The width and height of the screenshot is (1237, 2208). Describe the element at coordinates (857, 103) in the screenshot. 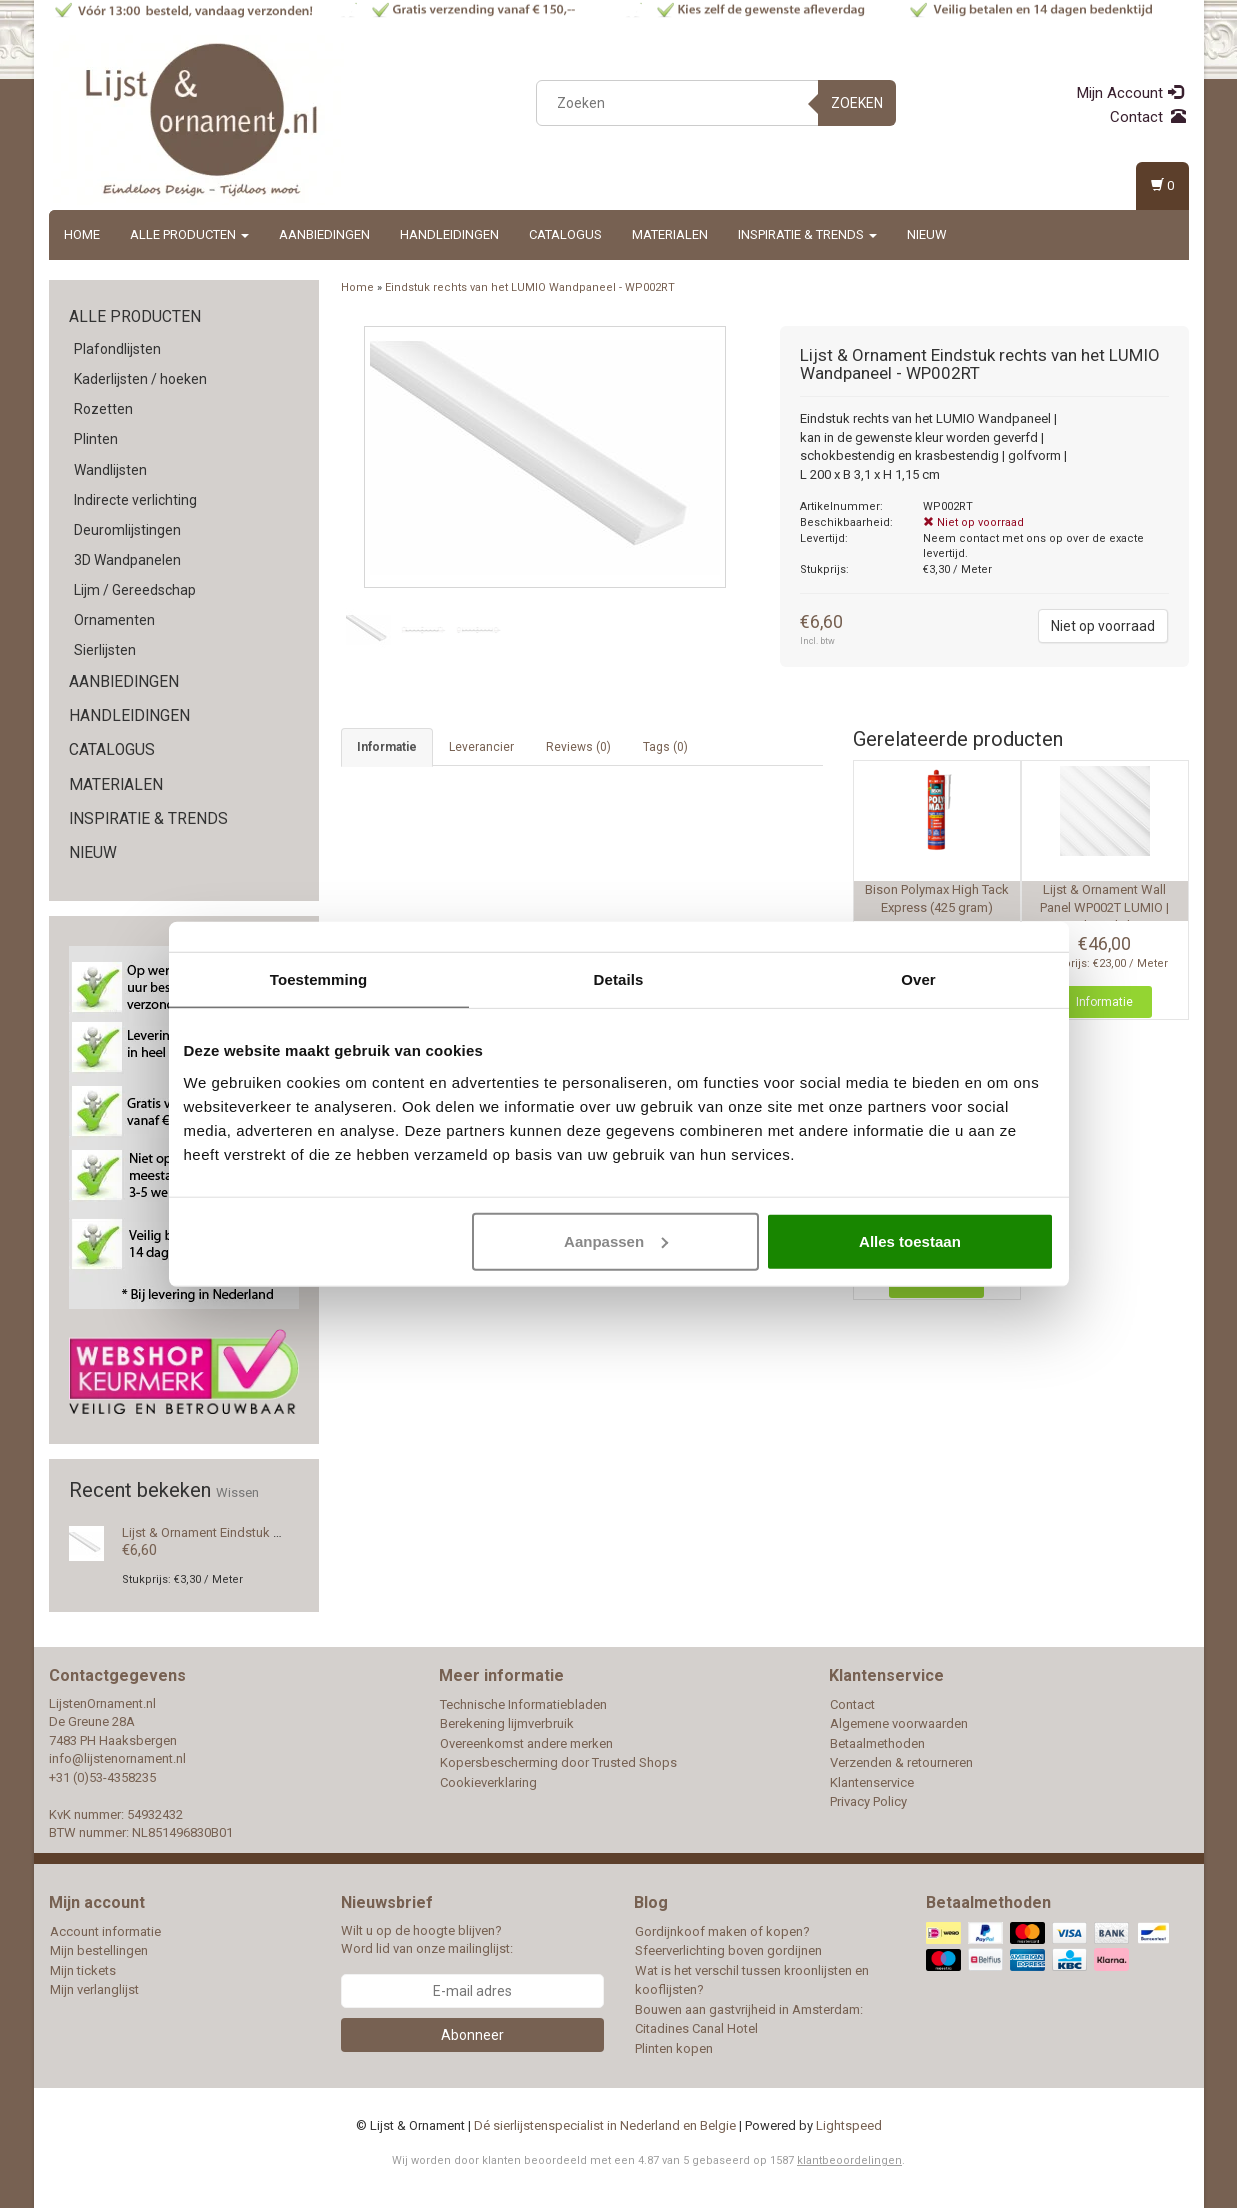

I see `Zoeken` at that location.